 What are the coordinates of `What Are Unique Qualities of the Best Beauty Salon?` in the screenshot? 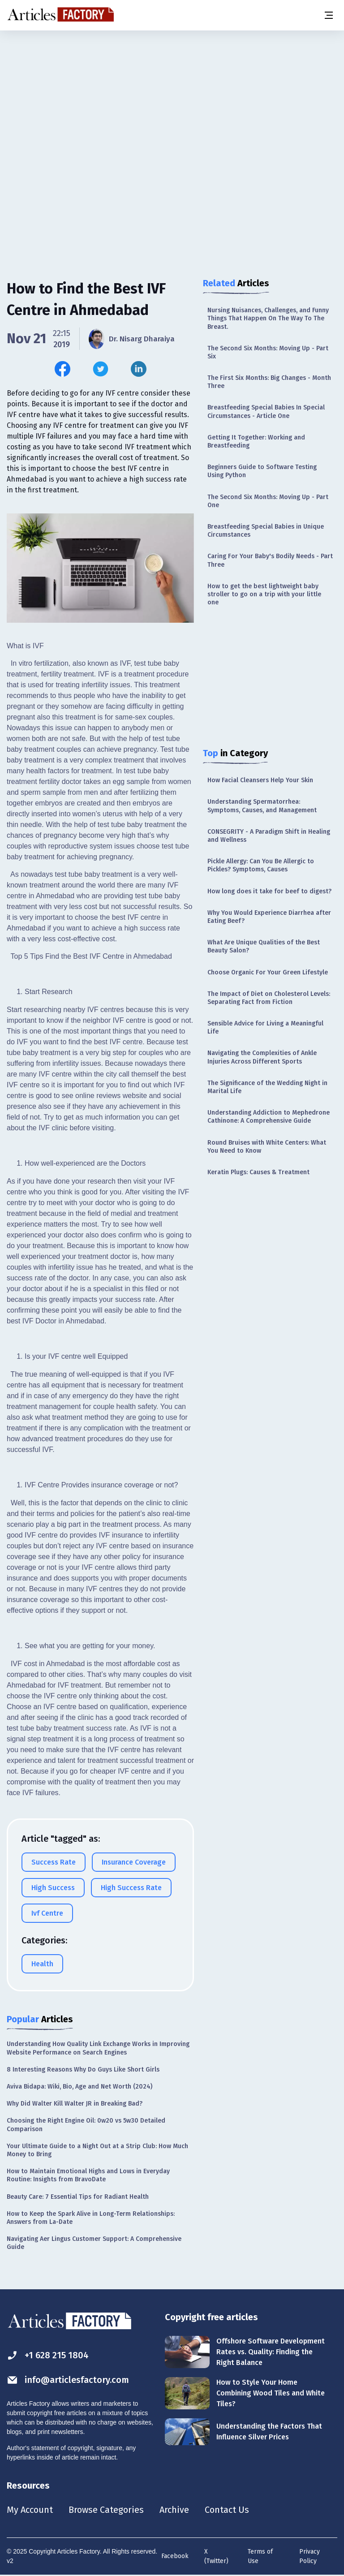 It's located at (263, 946).